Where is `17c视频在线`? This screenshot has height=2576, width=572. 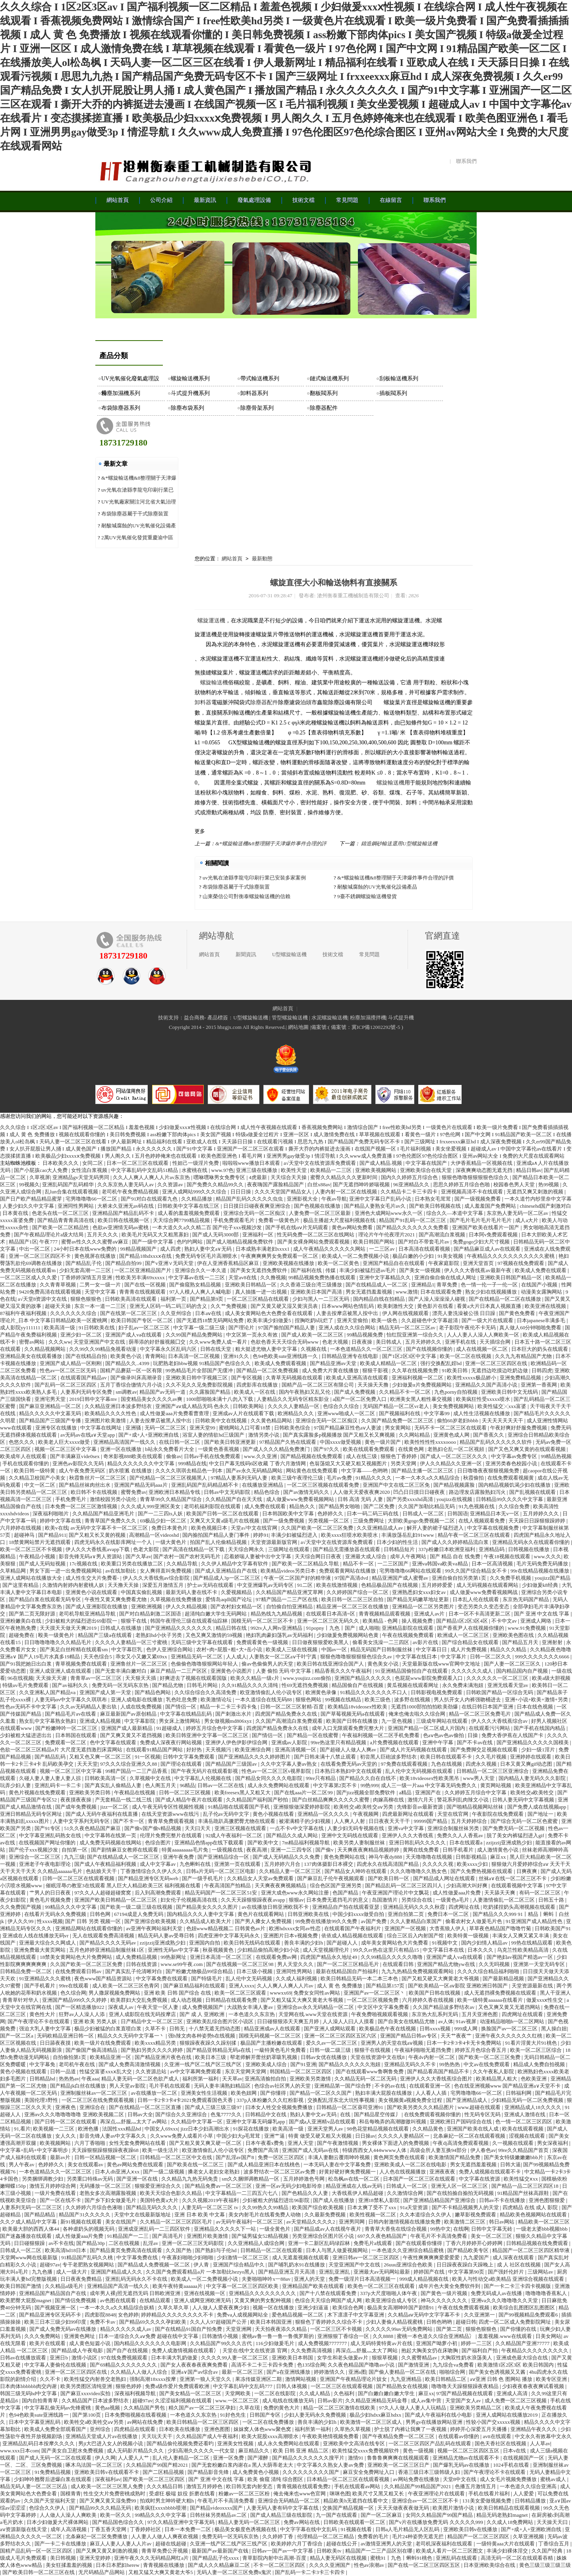
17c视频在线 is located at coordinates (84, 1564).